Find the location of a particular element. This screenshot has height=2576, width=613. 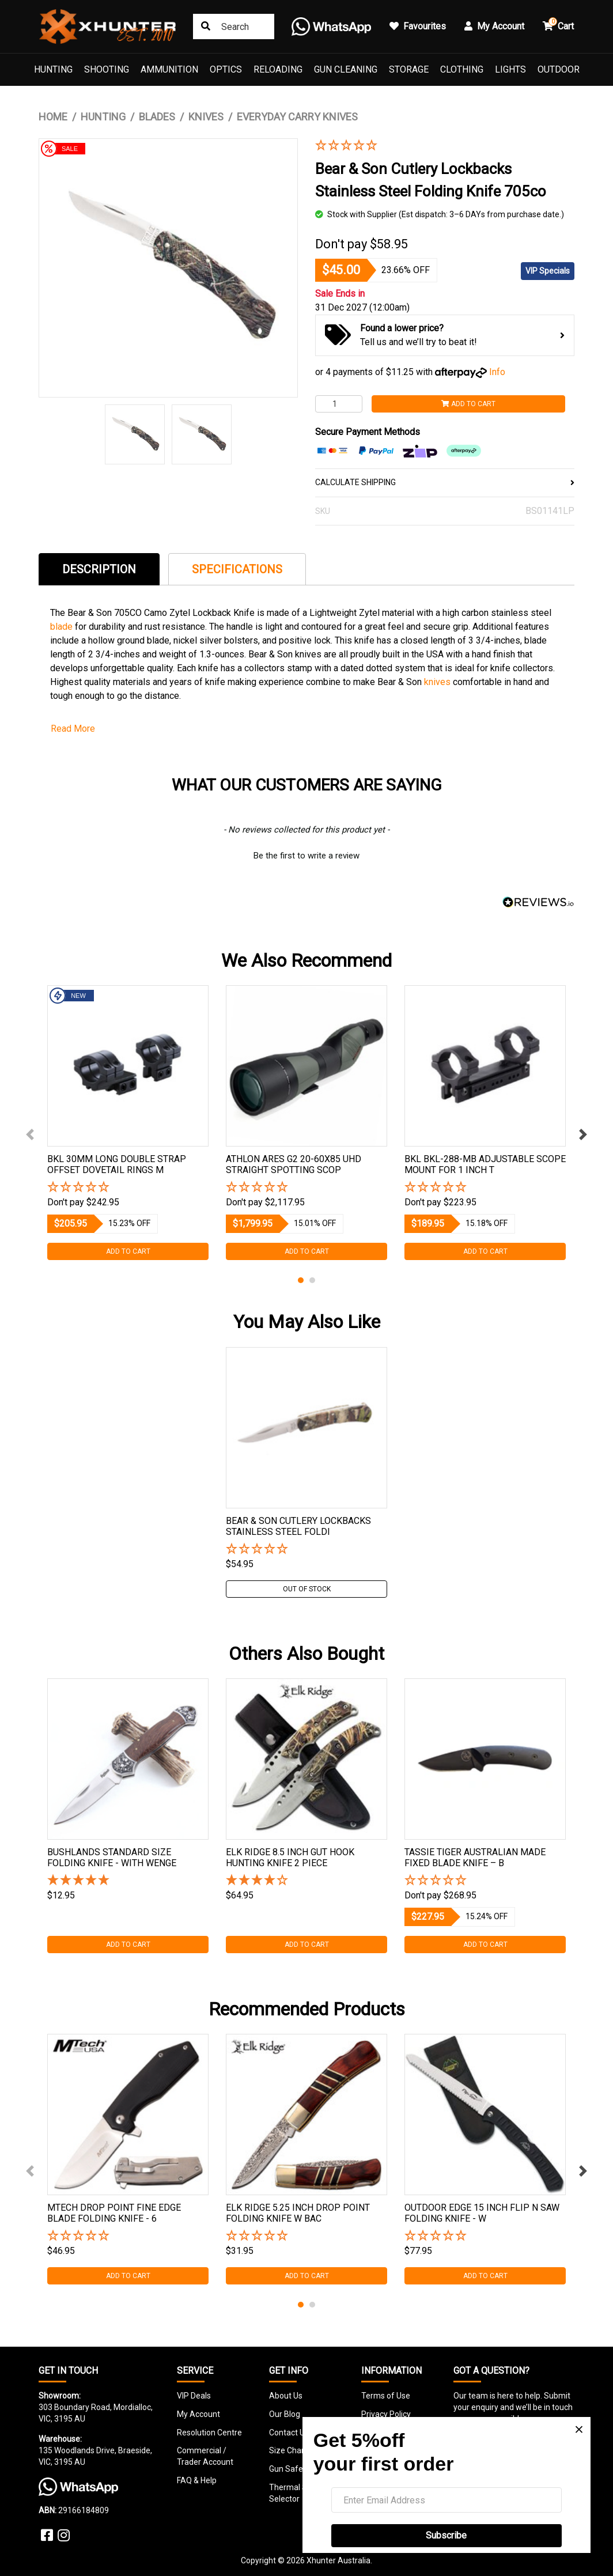

Shooting is located at coordinates (106, 69).